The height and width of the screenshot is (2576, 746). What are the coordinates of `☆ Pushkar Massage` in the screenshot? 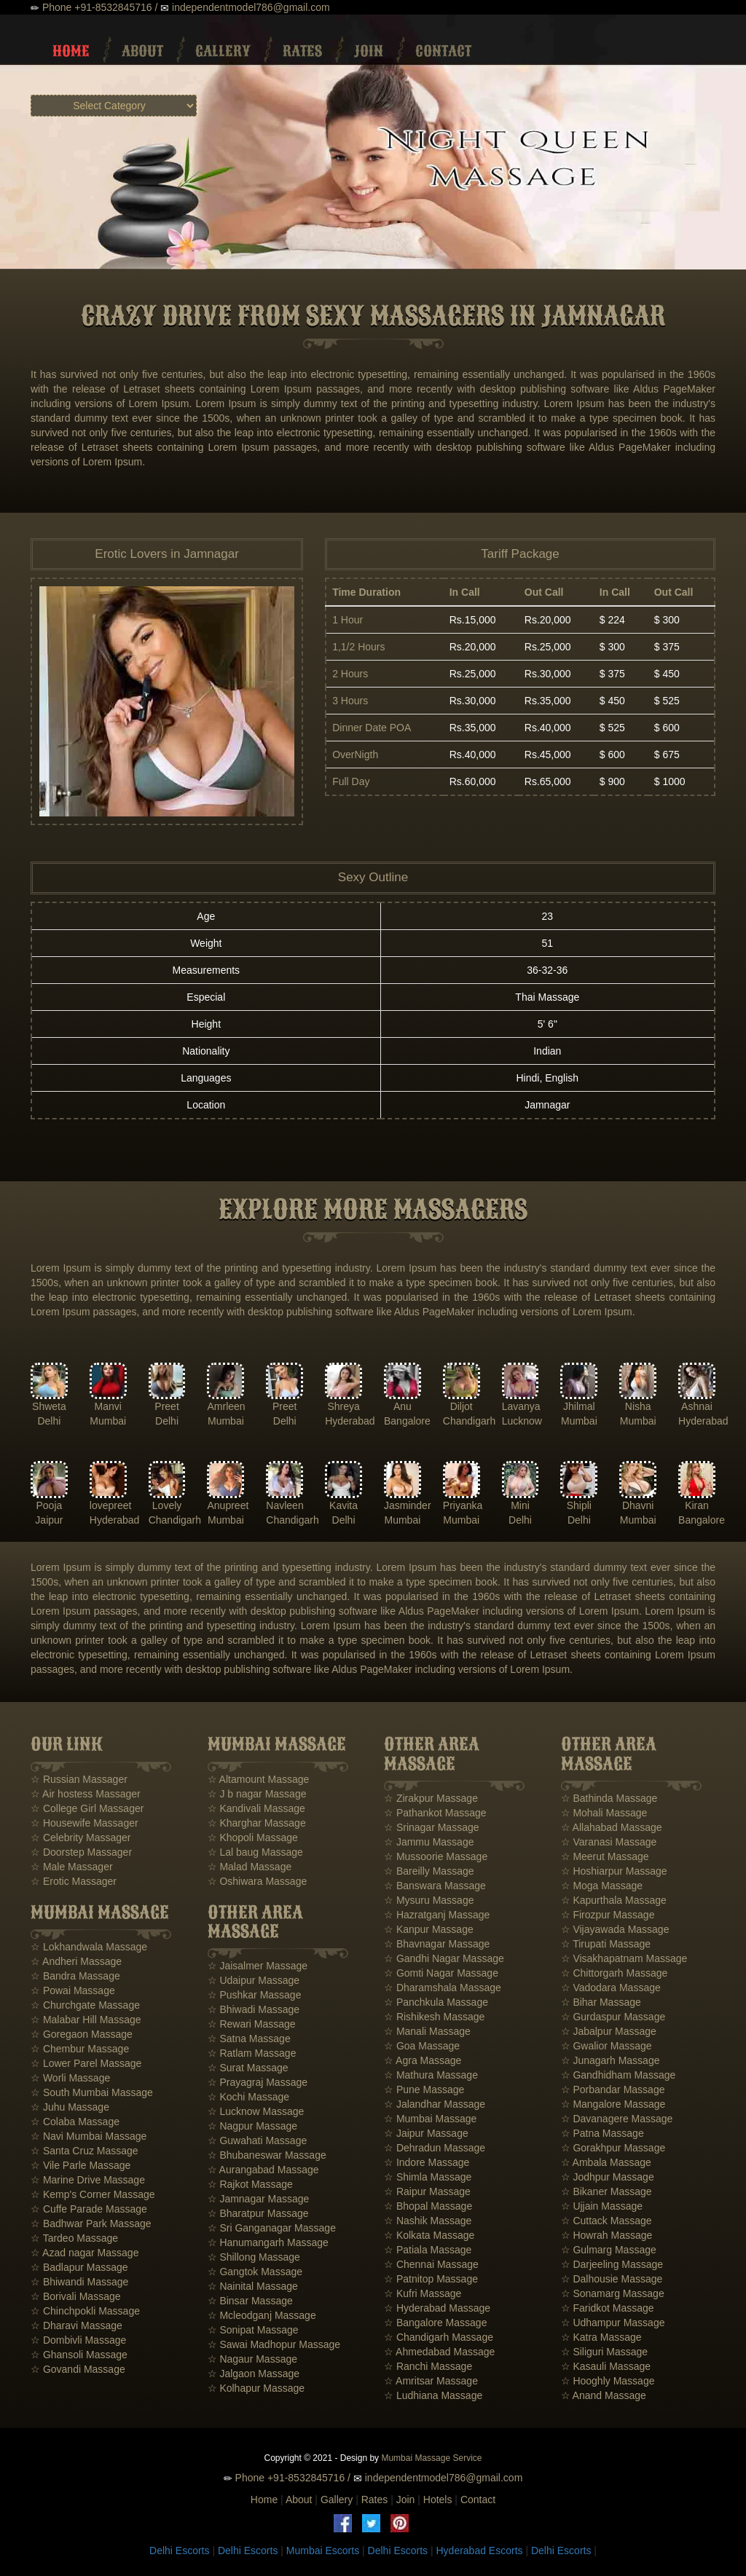 It's located at (255, 1995).